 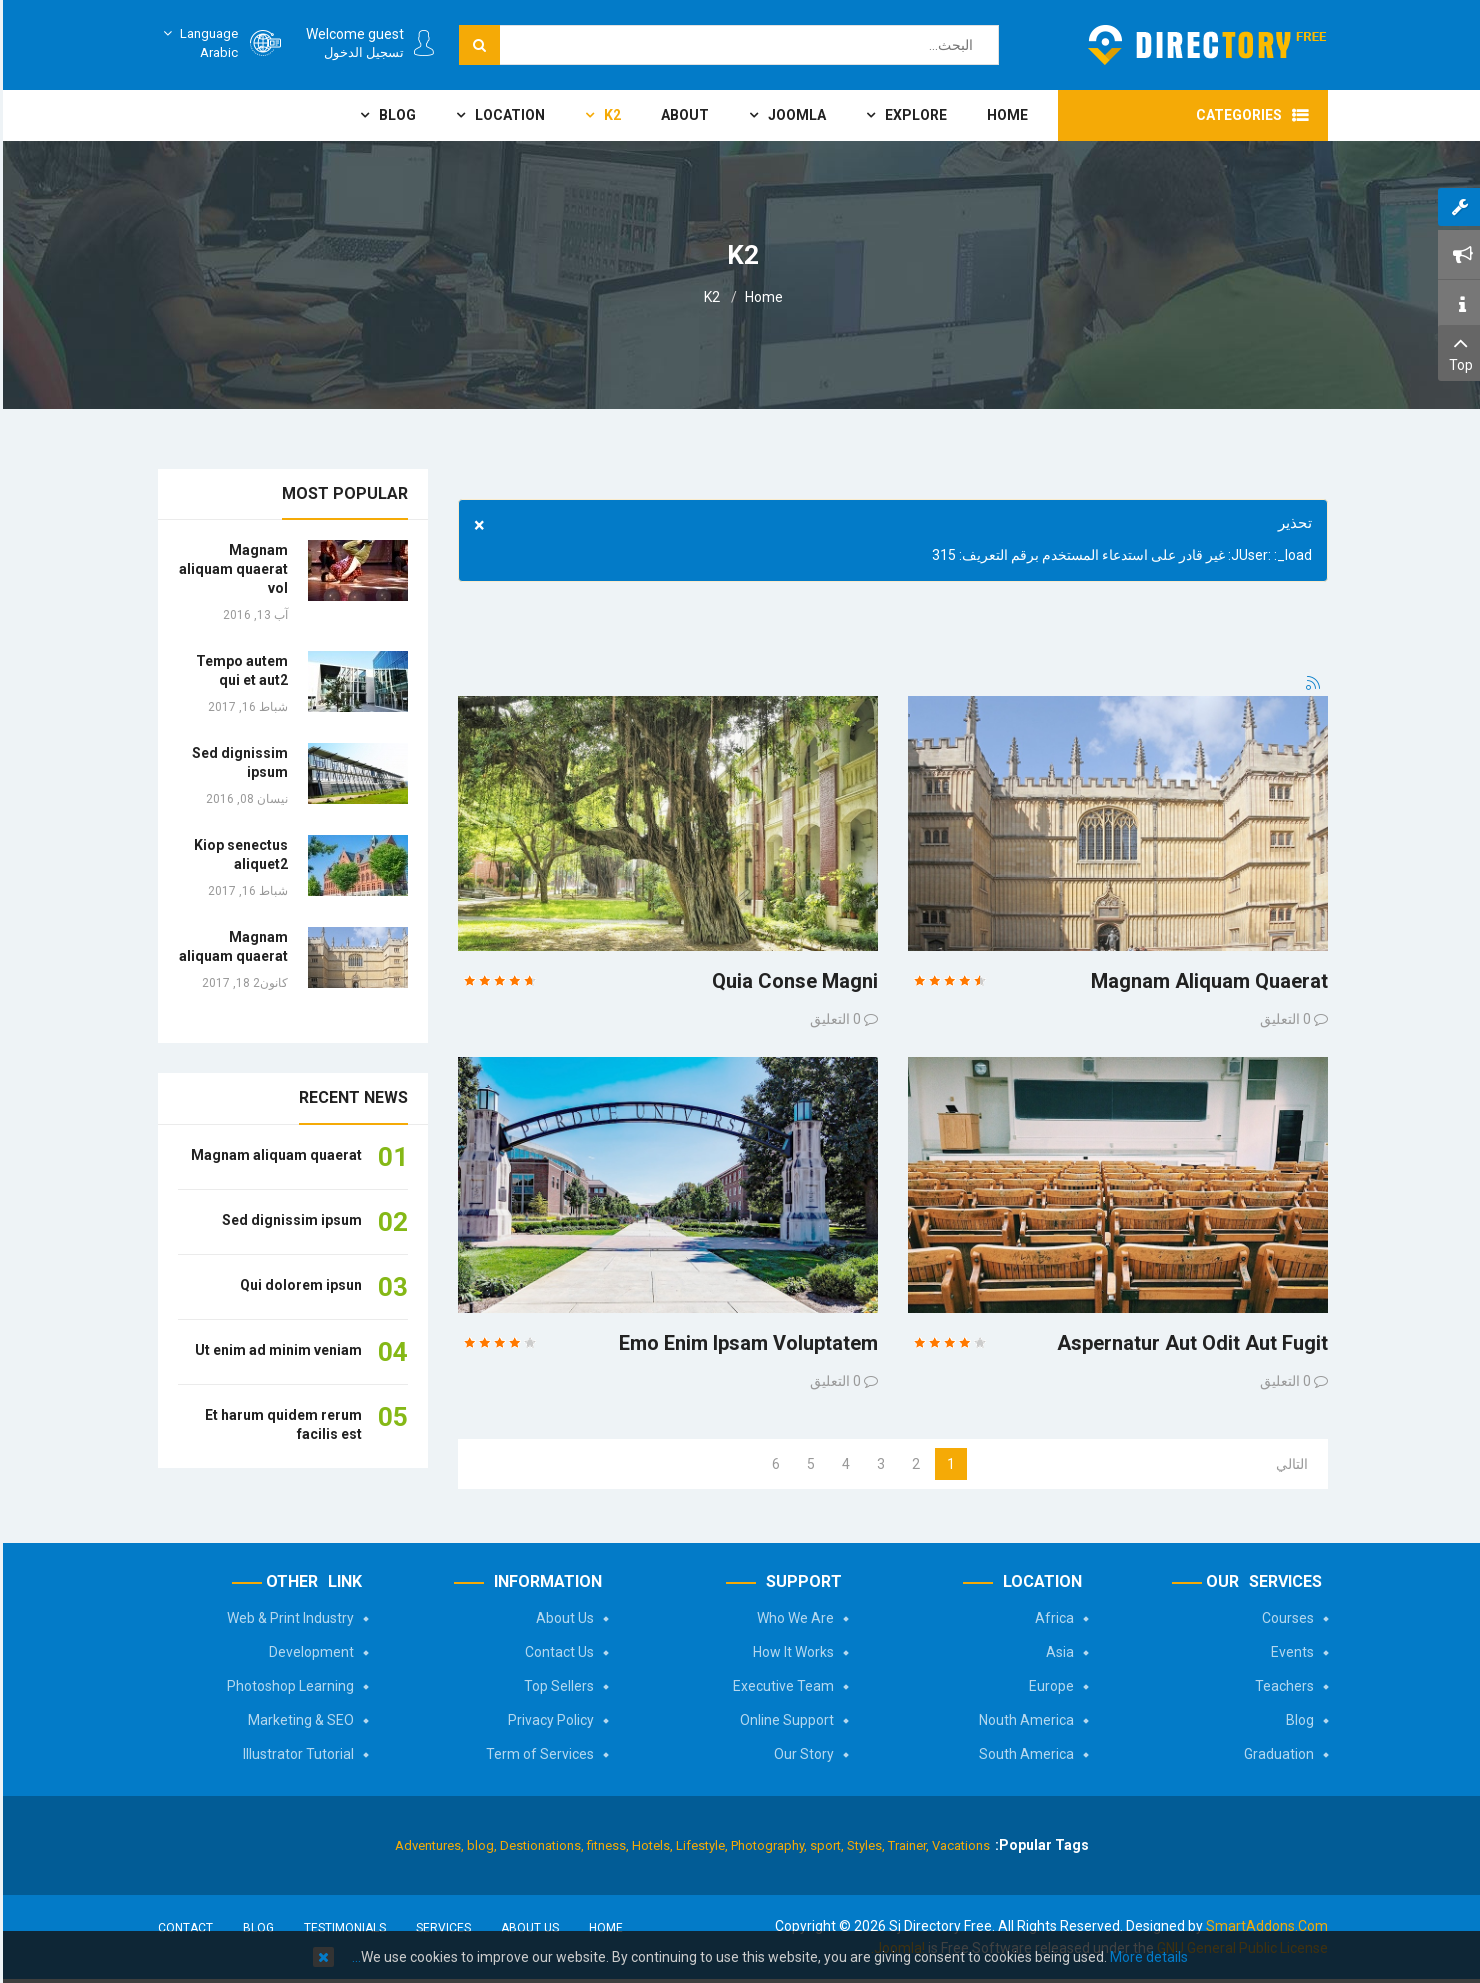 I want to click on Development, so click(x=308, y=1652).